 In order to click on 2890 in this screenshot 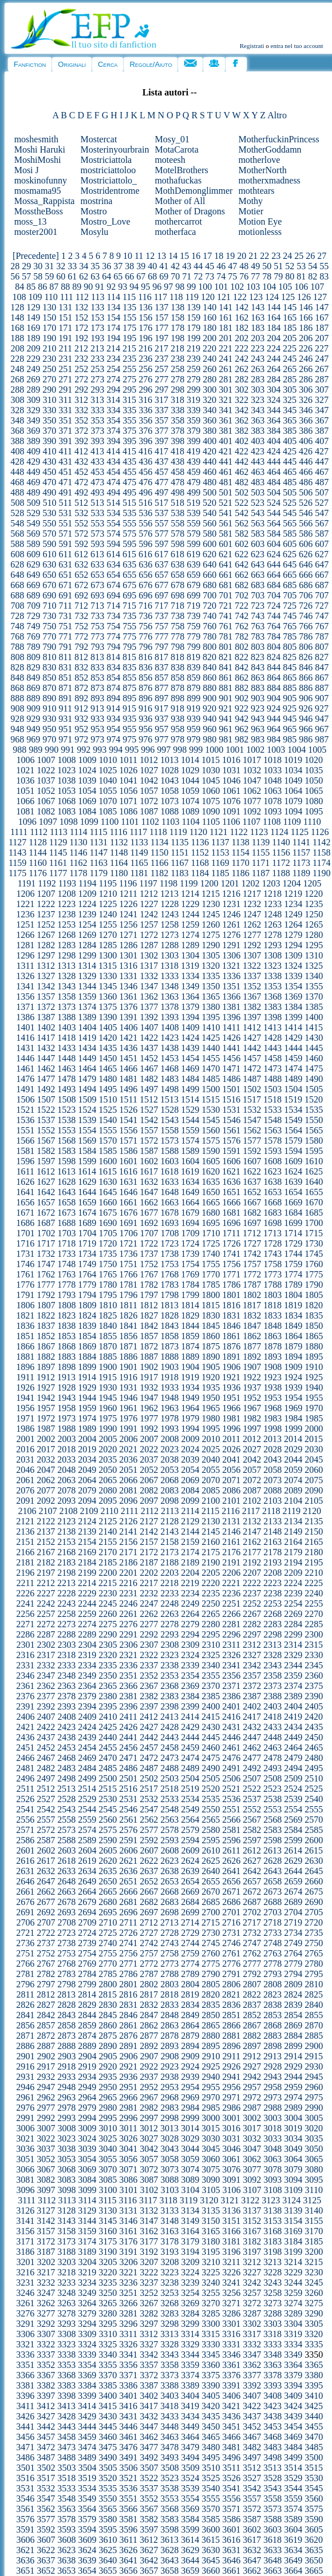, I will do `click(107, 2046)`.